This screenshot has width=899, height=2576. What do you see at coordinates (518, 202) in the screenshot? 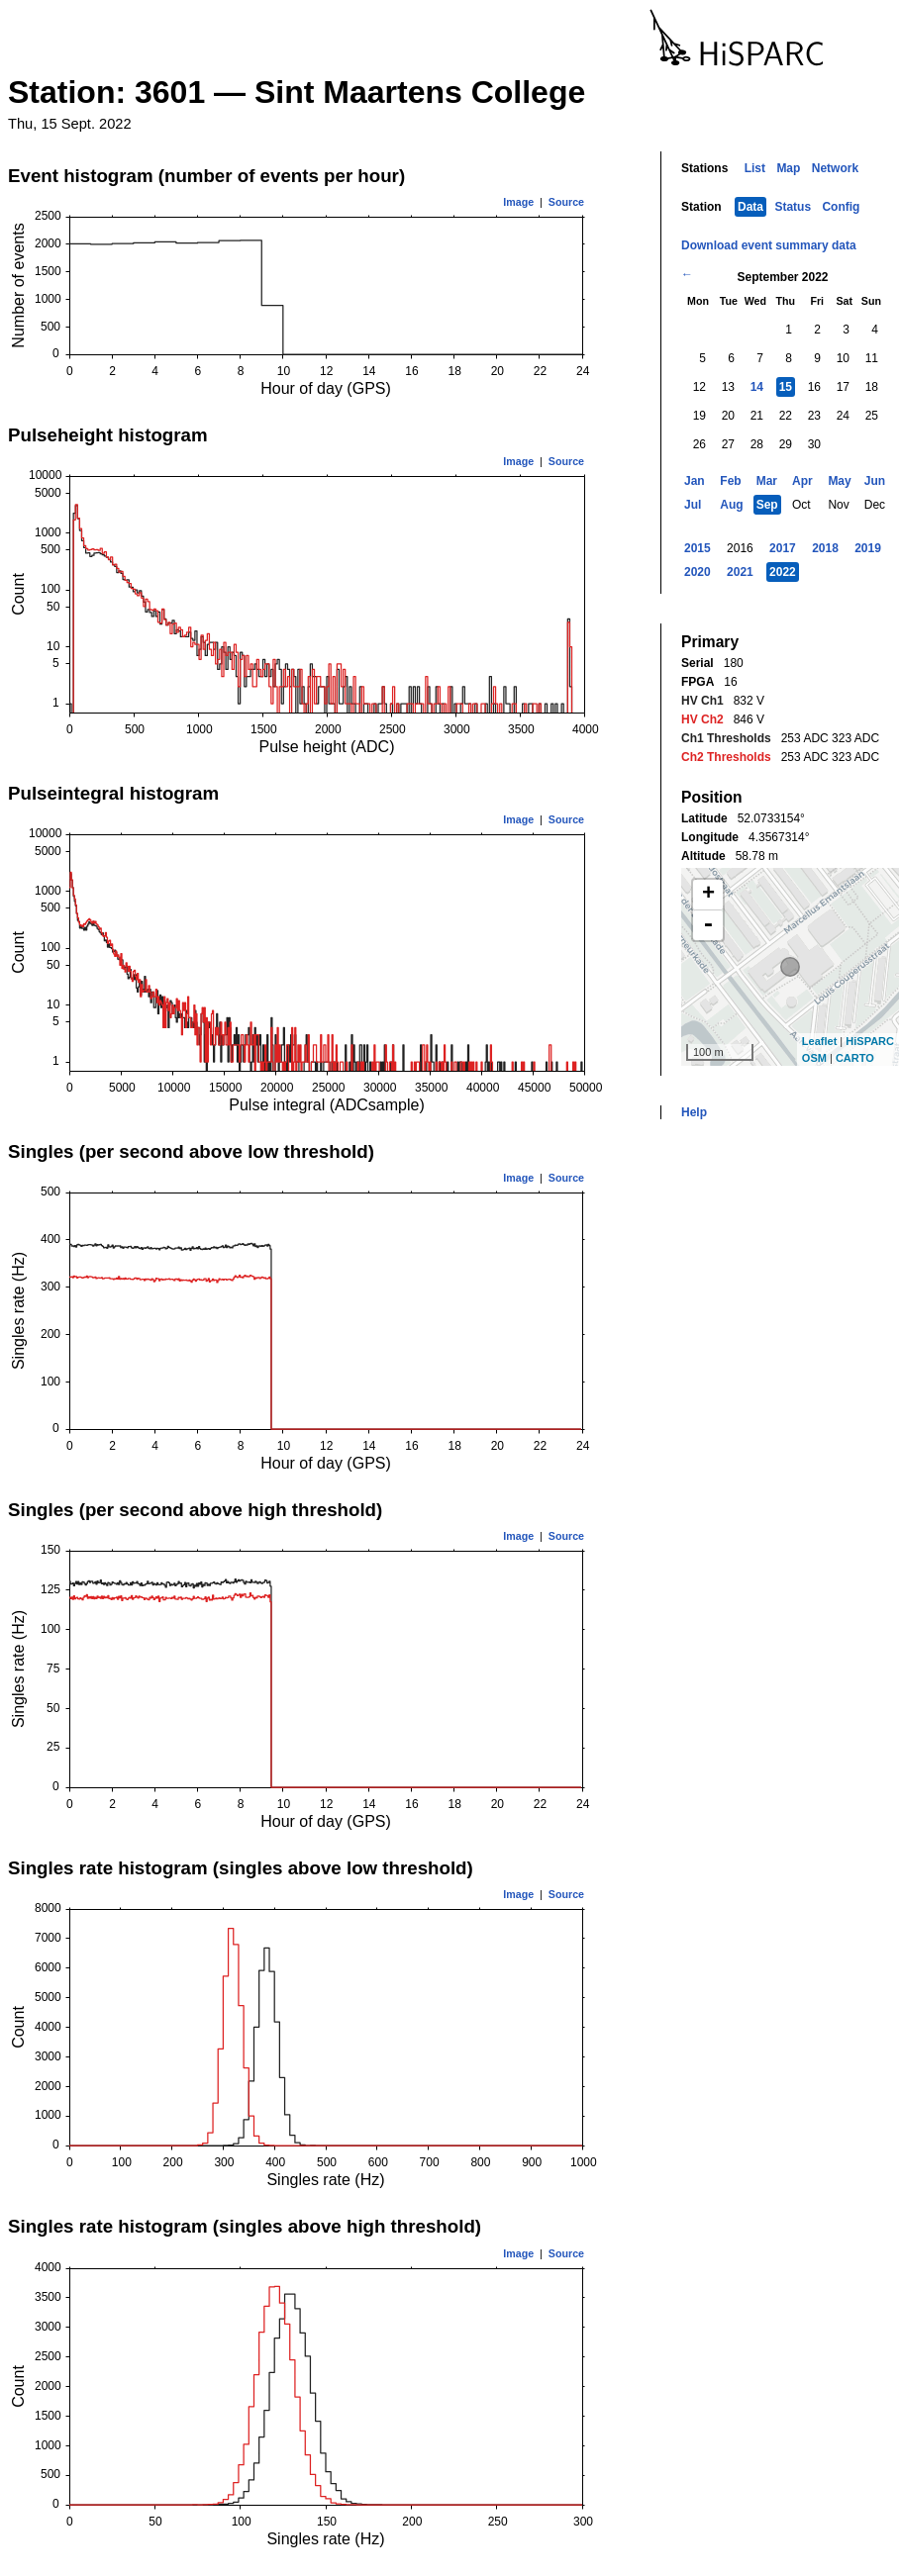
I see `Image` at bounding box center [518, 202].